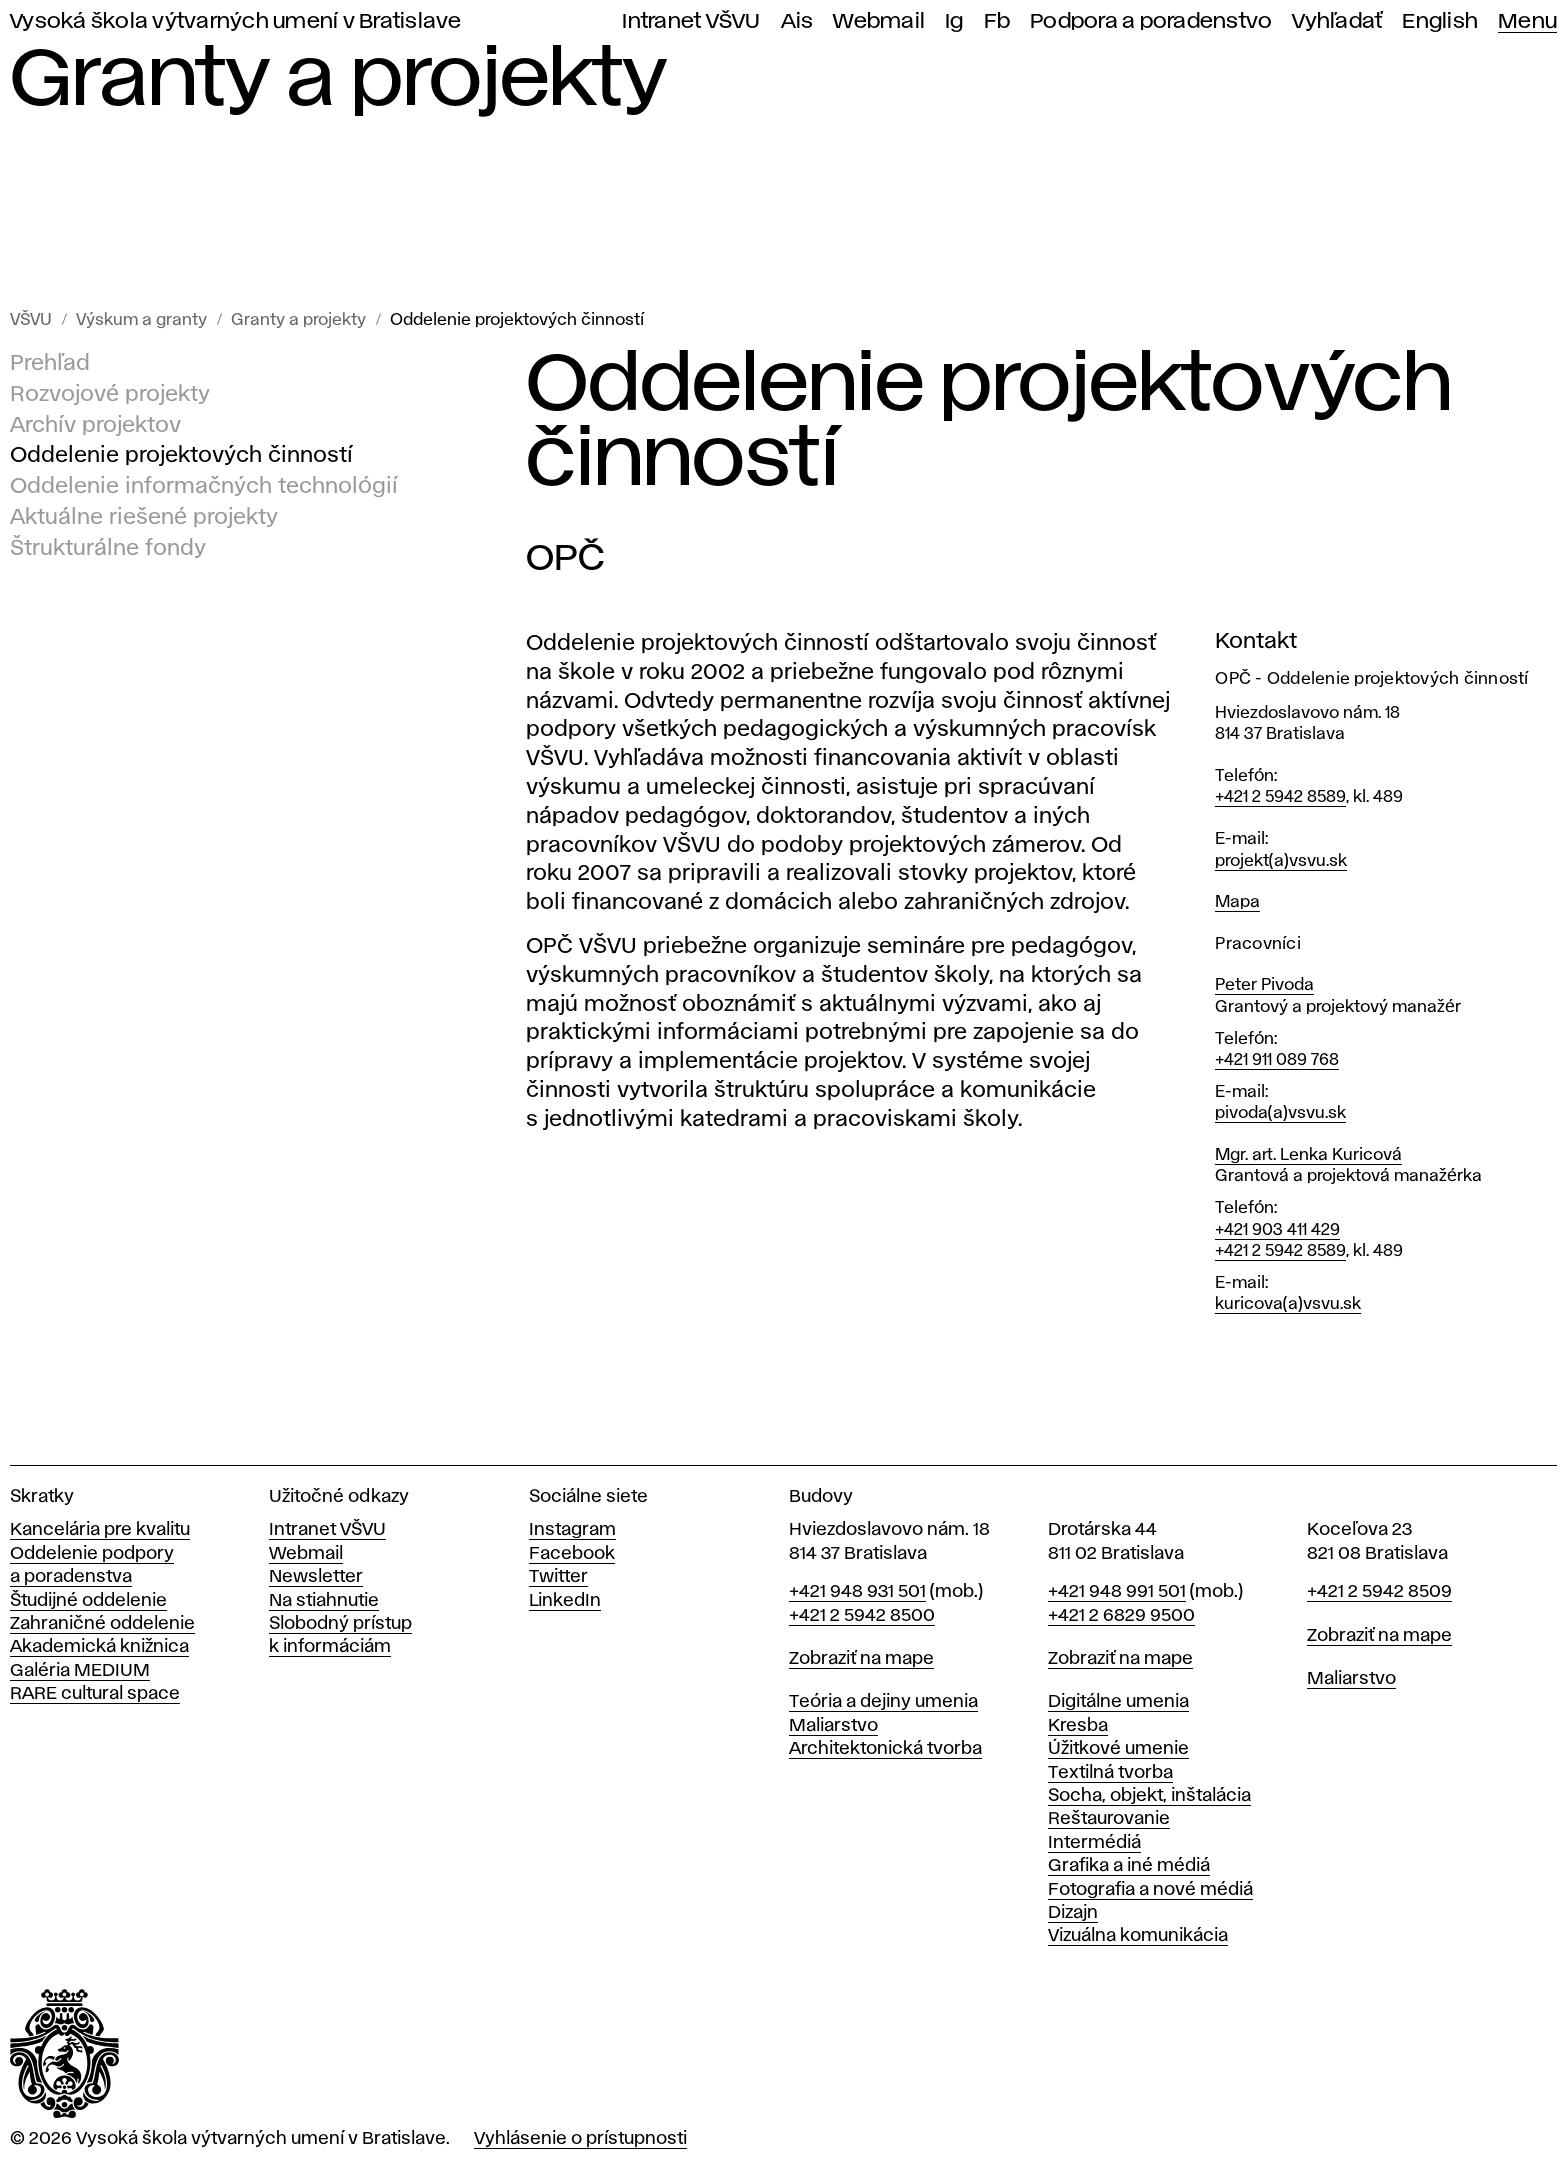  I want to click on Ais, so click(797, 21).